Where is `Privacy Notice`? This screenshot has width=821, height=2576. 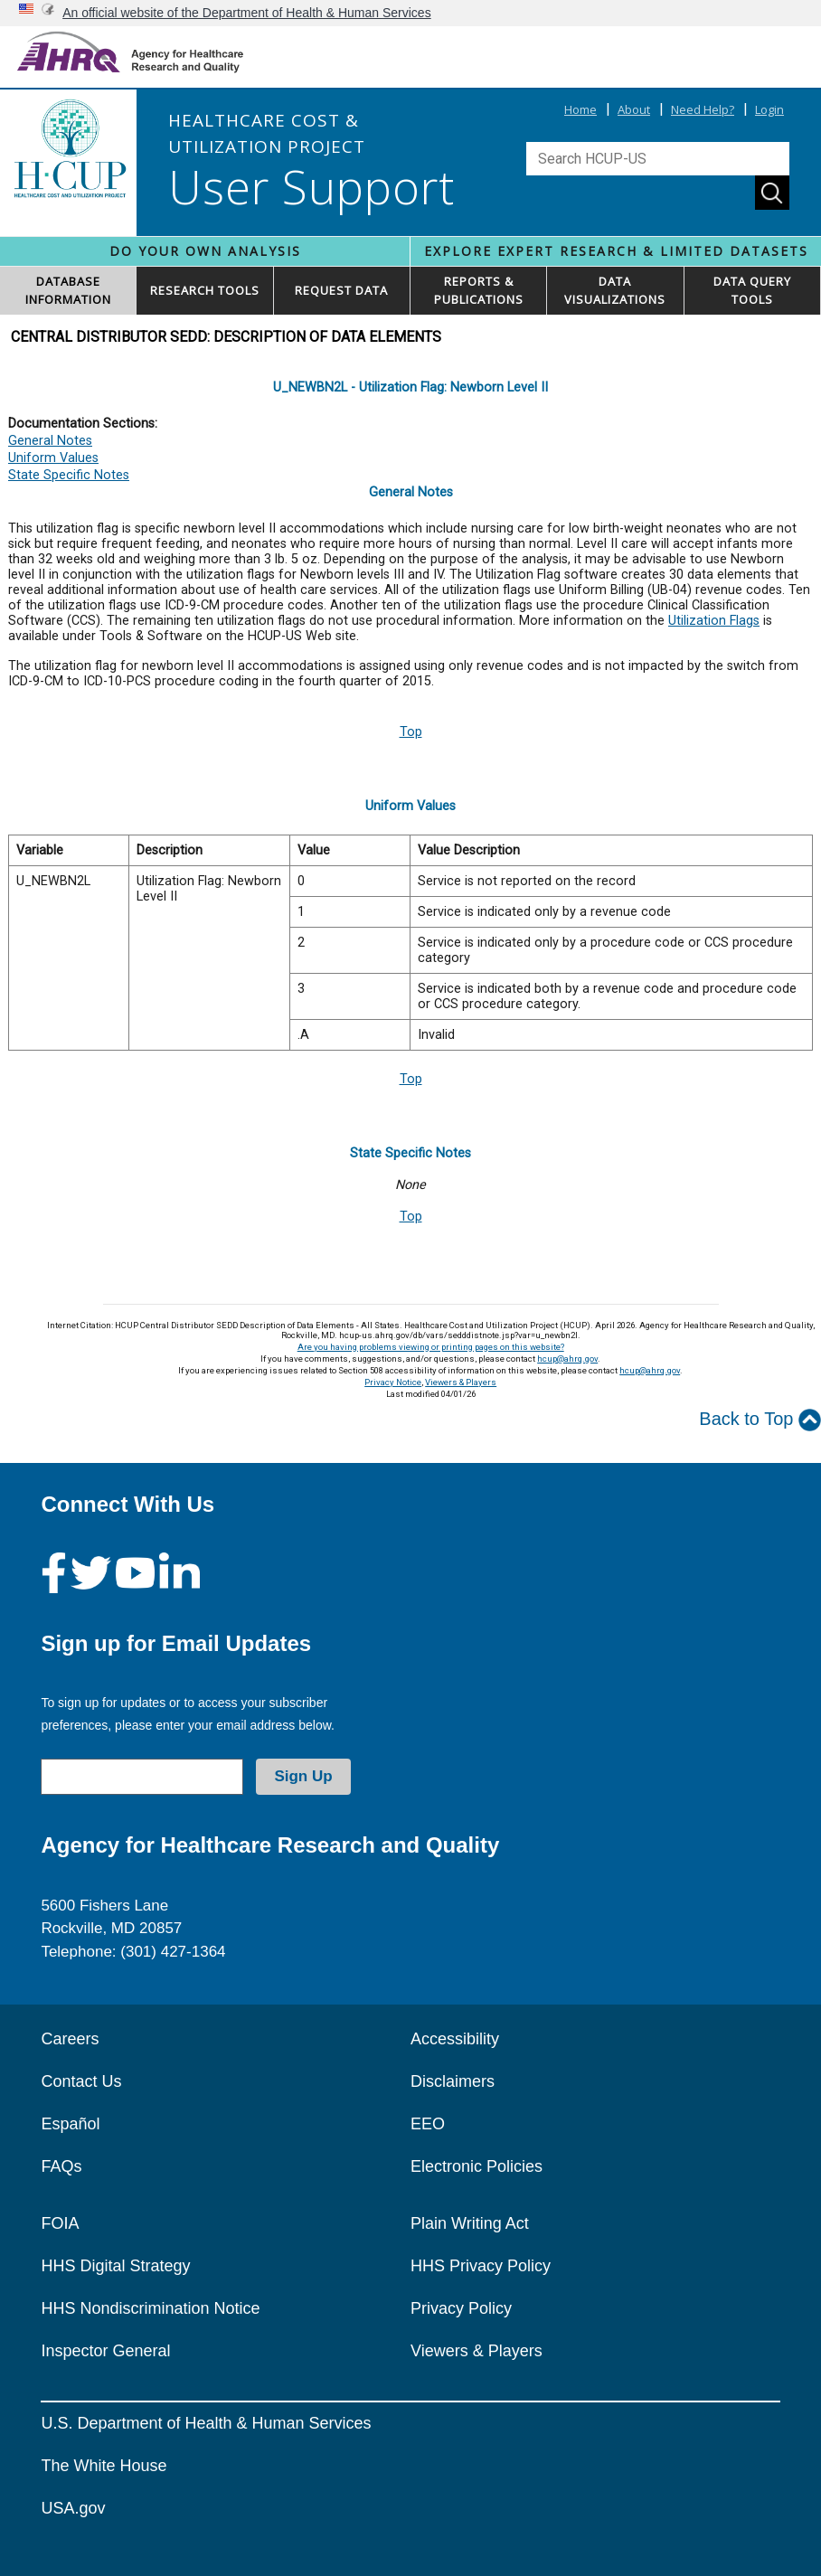 Privacy Notice is located at coordinates (392, 1382).